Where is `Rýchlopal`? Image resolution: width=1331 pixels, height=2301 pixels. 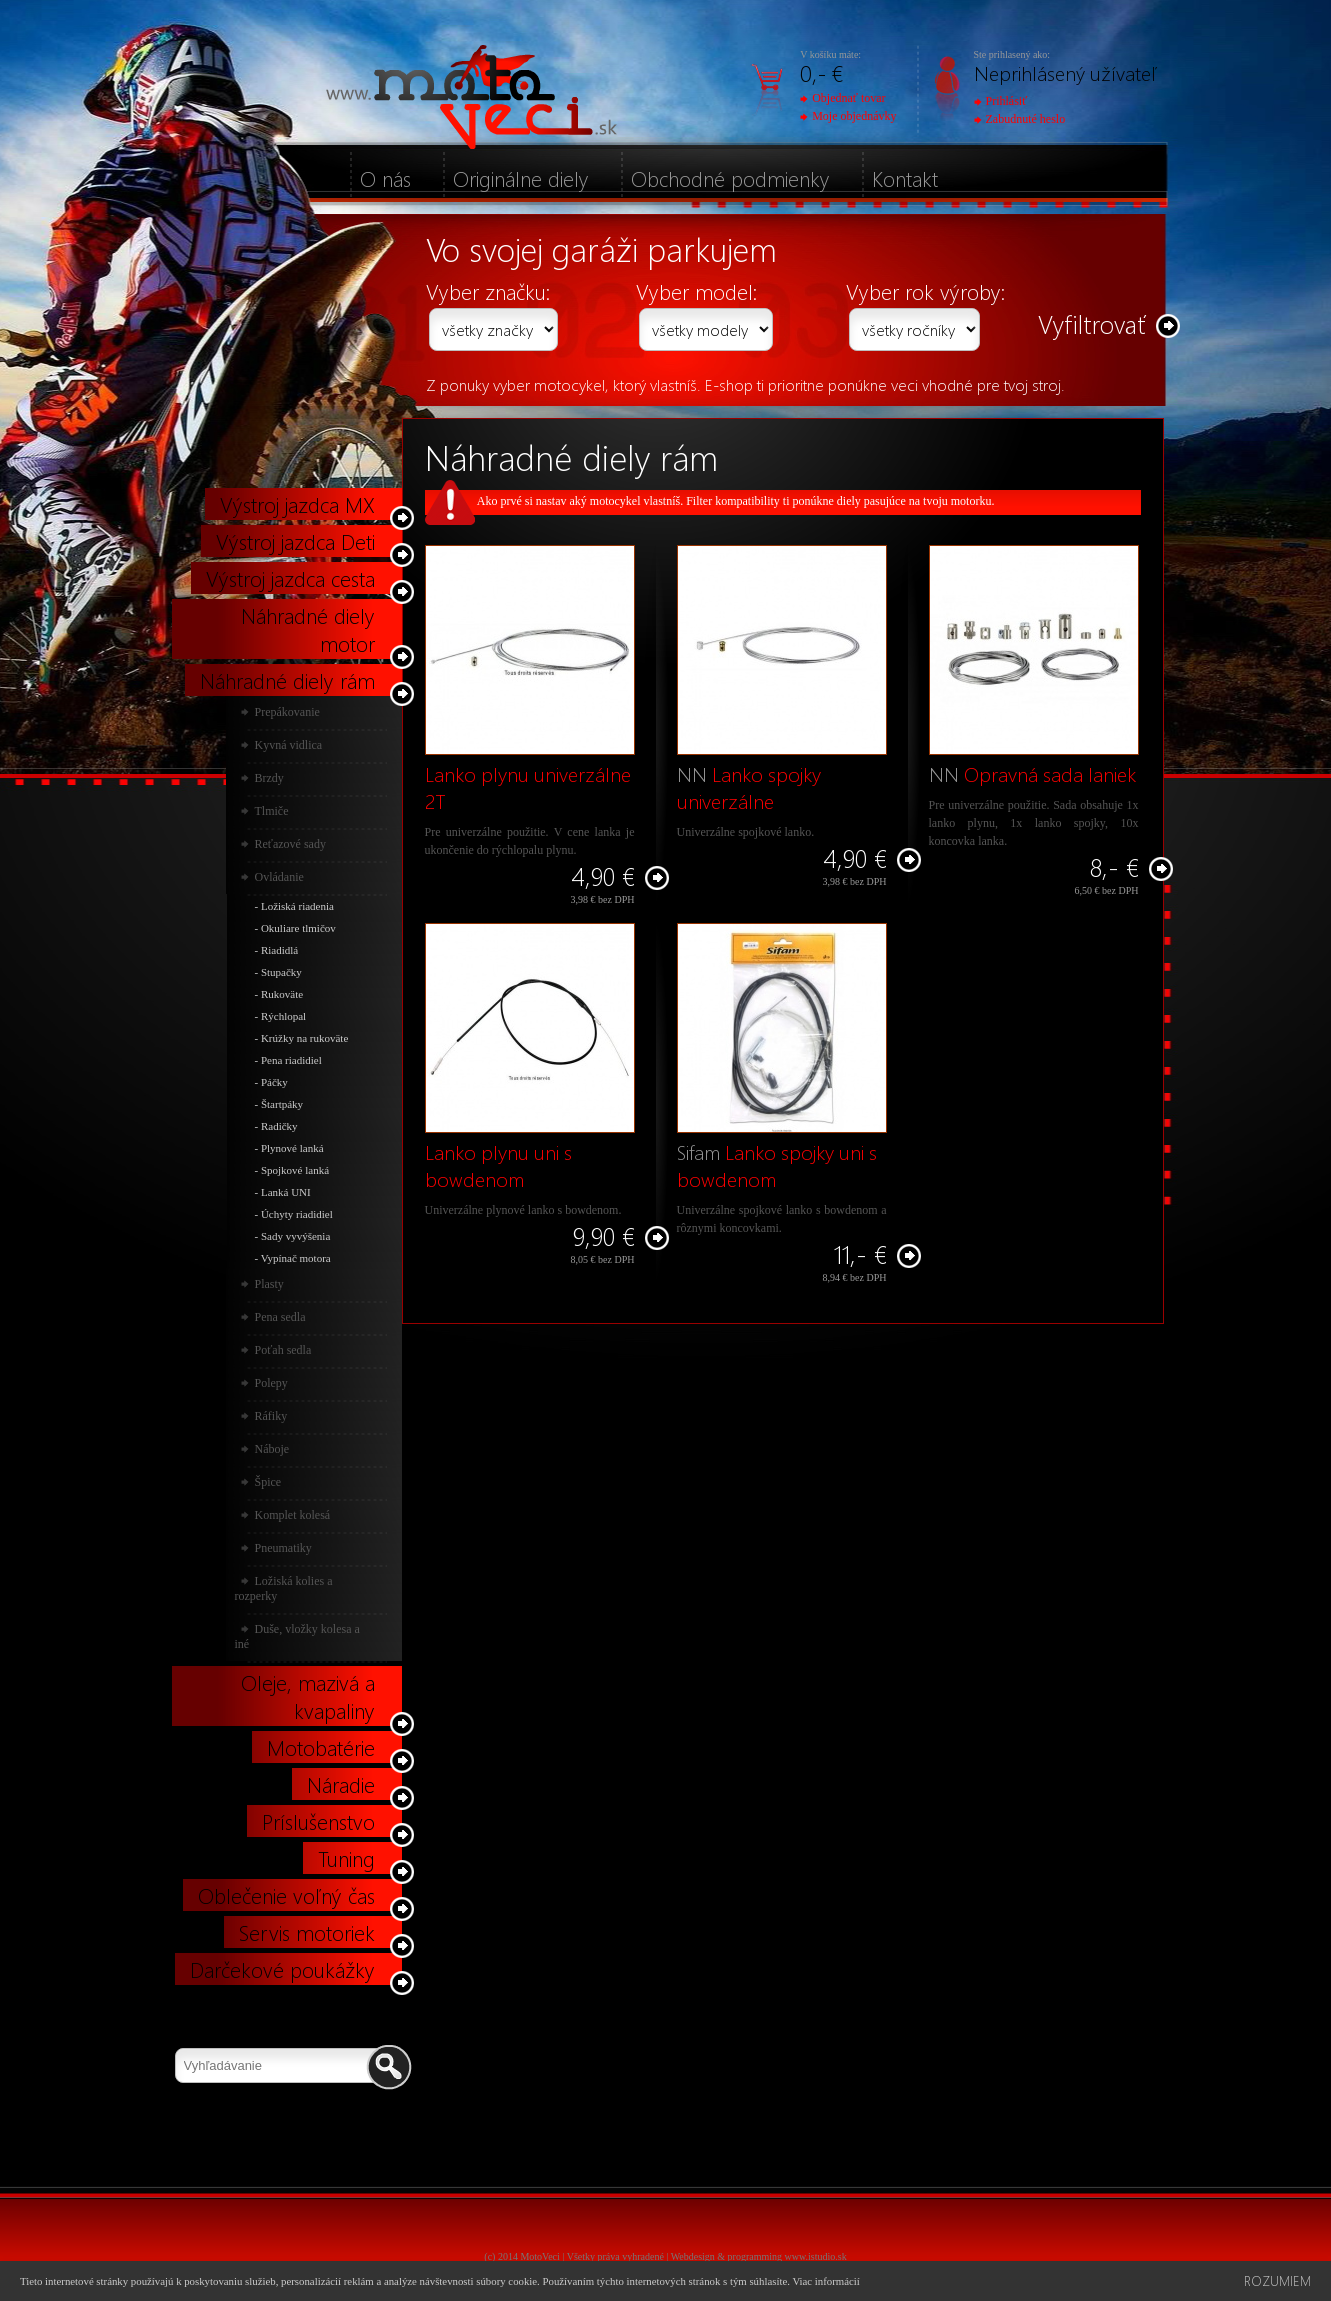 Rýchlopal is located at coordinates (283, 1016).